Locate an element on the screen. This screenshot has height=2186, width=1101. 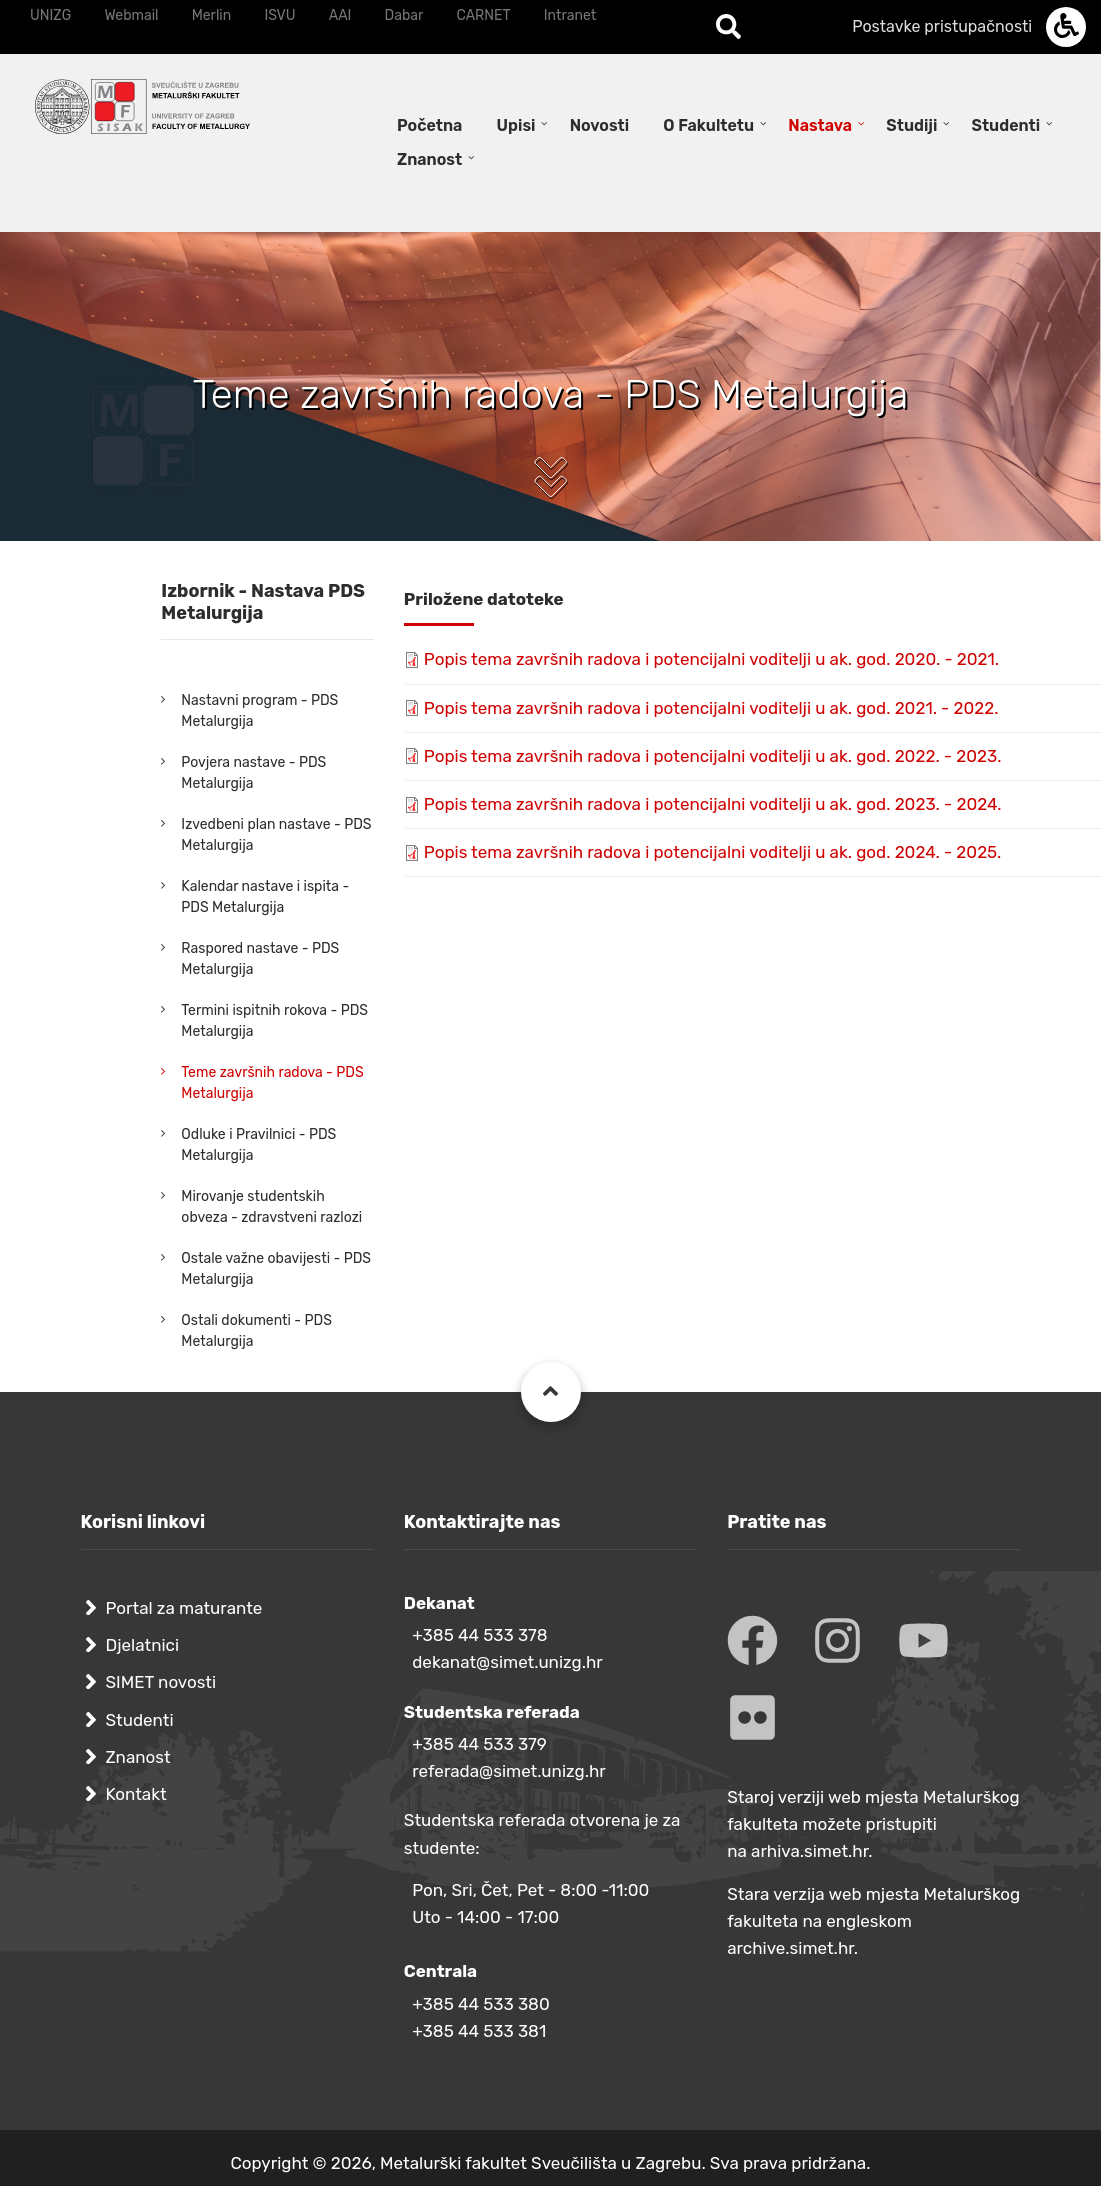
Novosti [menuitem] is located at coordinates (600, 125).